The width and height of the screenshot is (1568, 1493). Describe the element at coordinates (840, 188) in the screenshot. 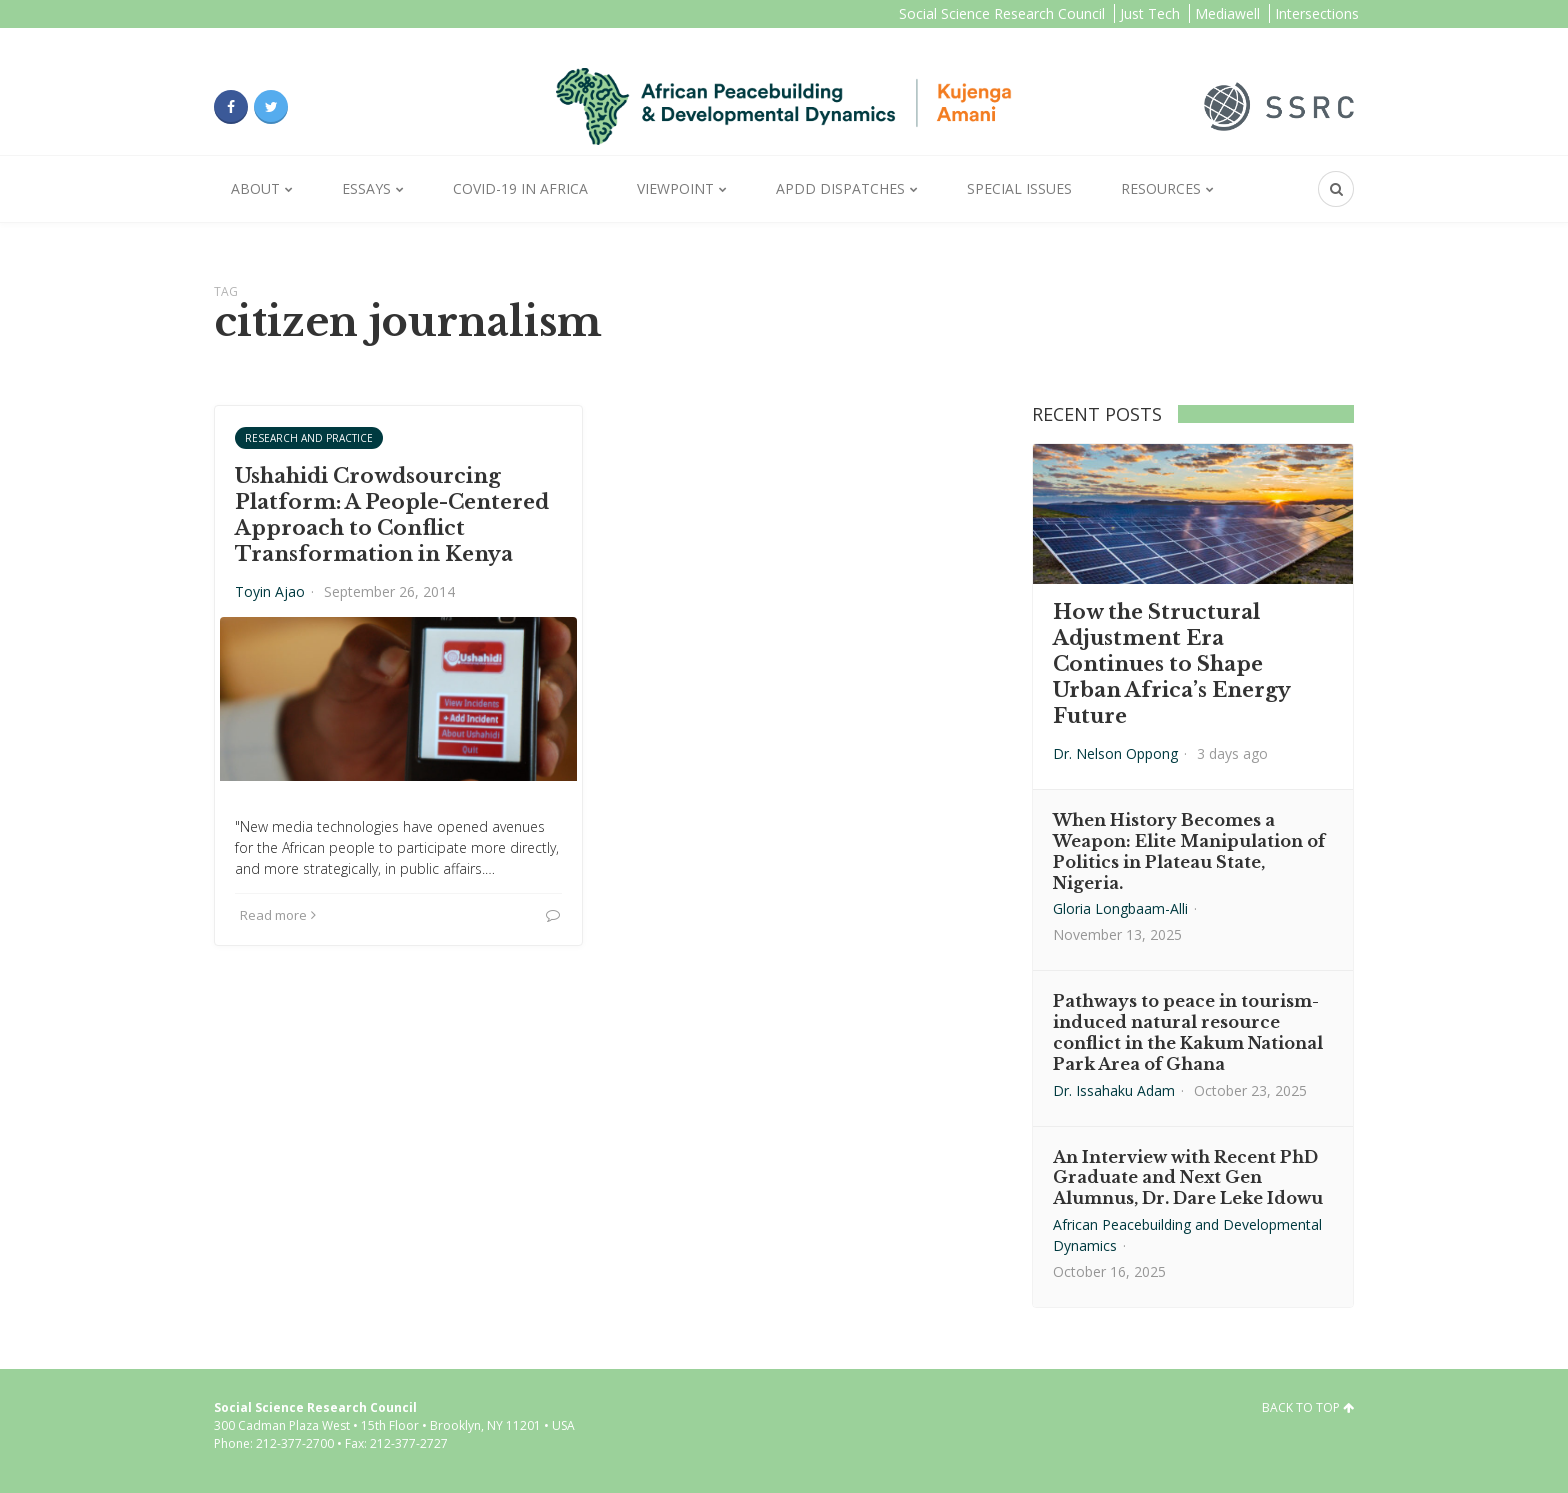

I see `APDD Dispatches` at that location.